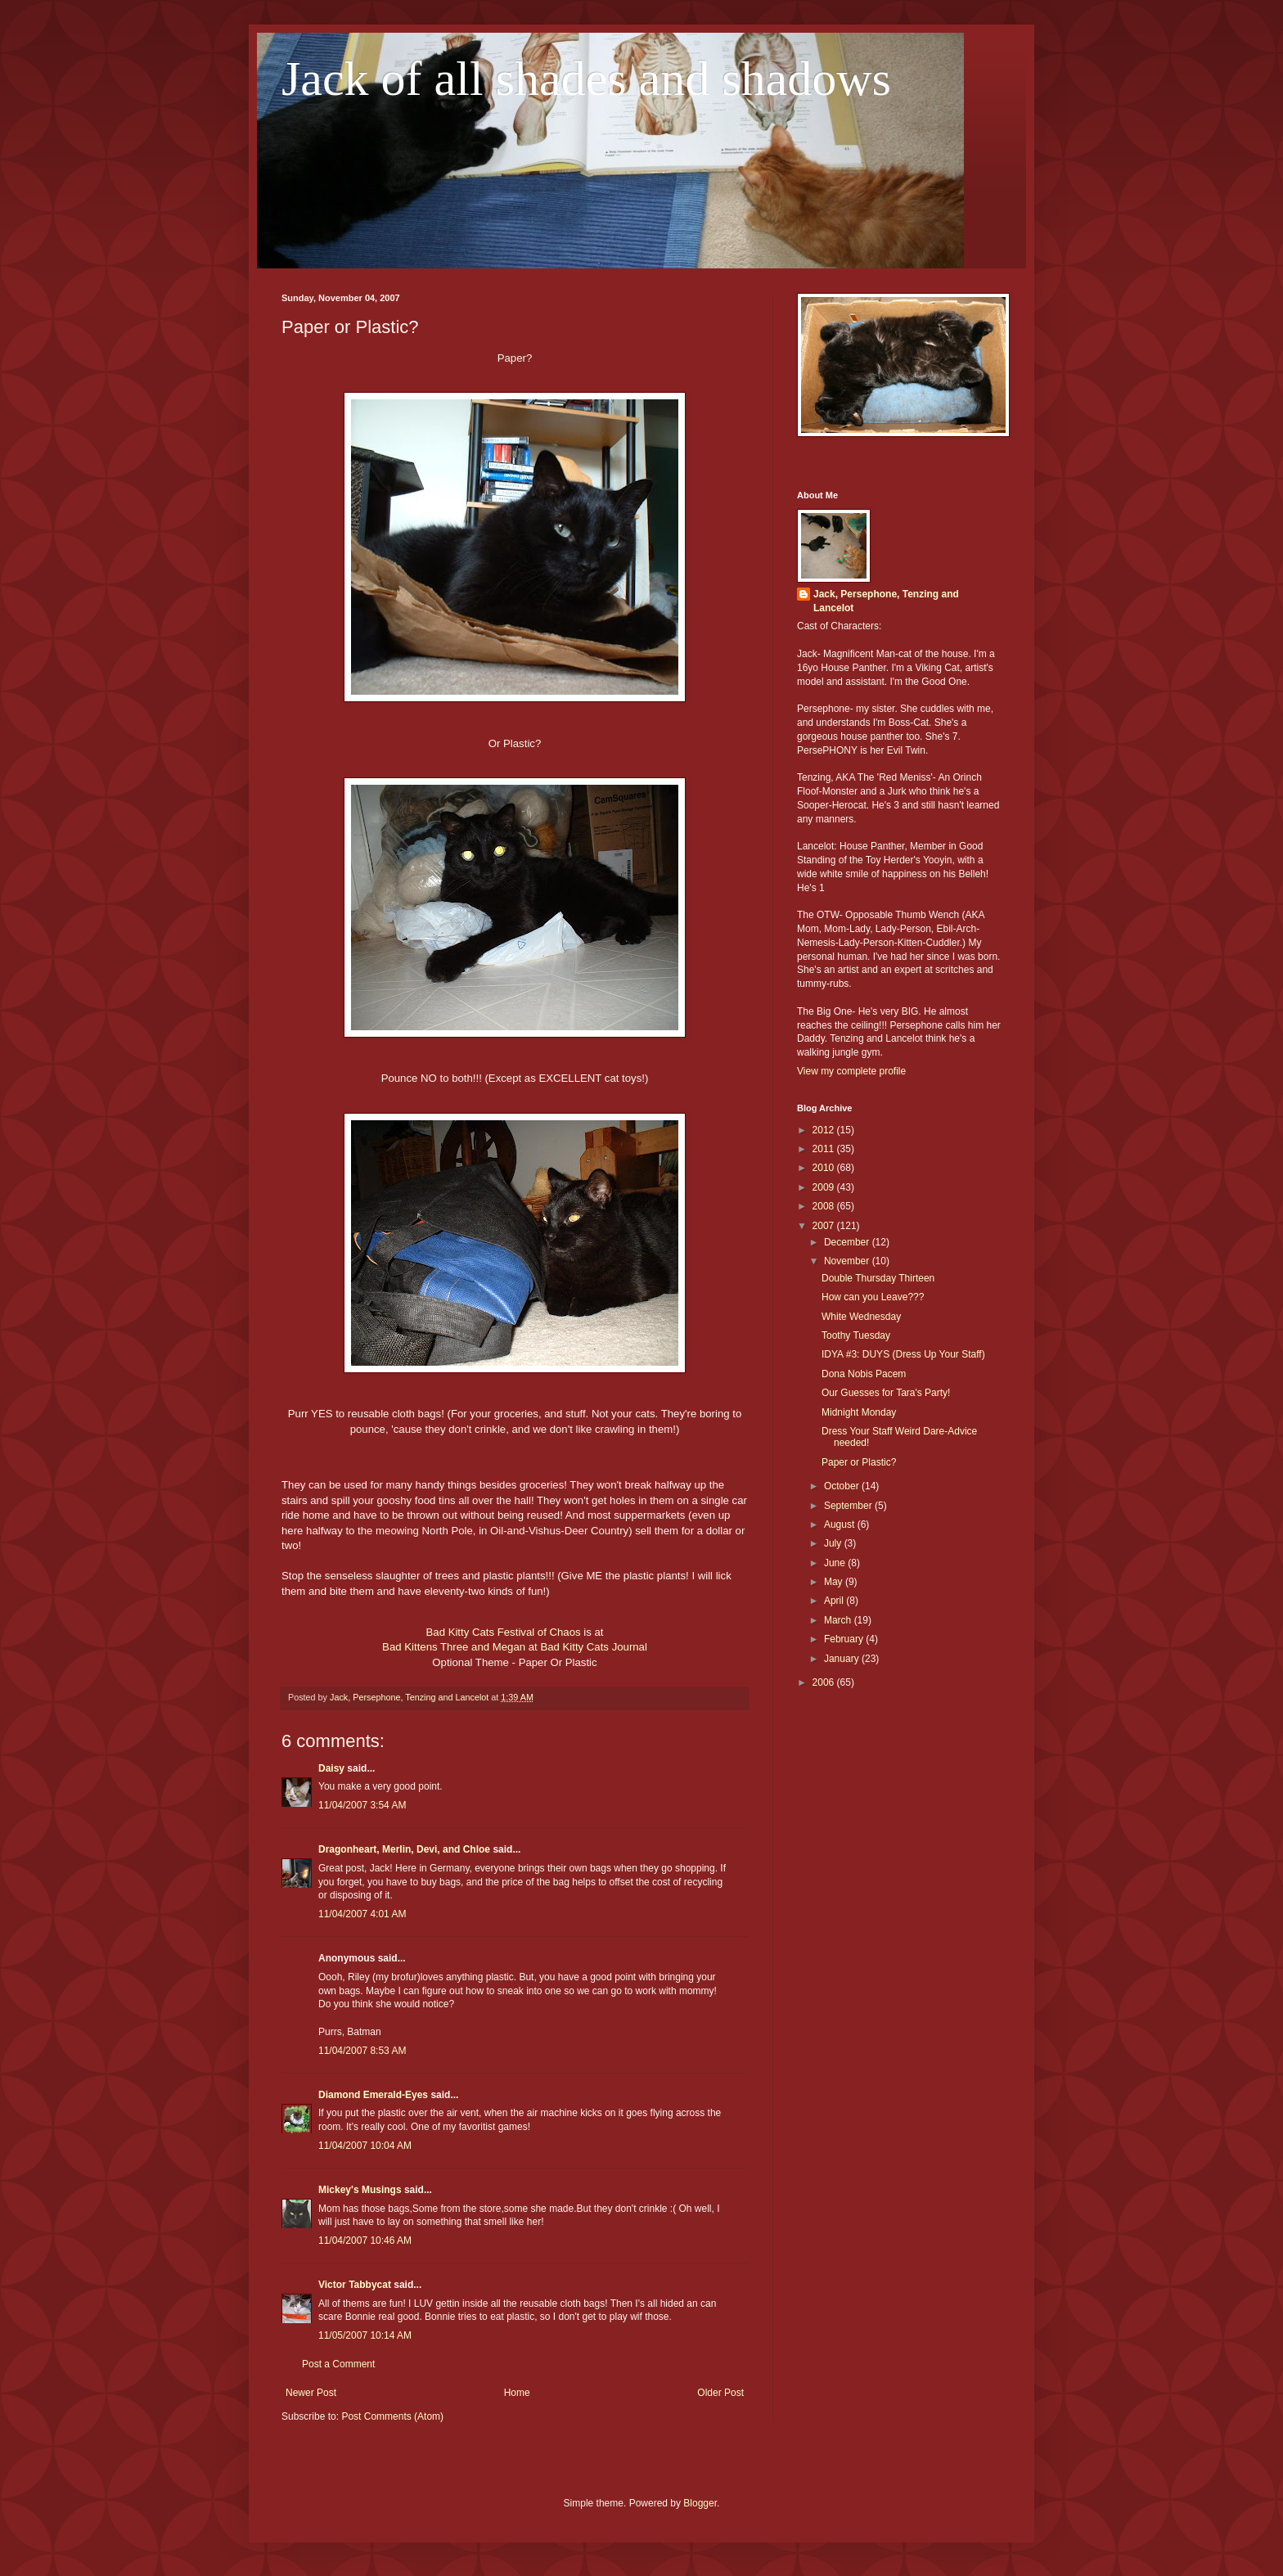 This screenshot has height=2576, width=1283. Describe the element at coordinates (825, 1167) in the screenshot. I see `2010` at that location.